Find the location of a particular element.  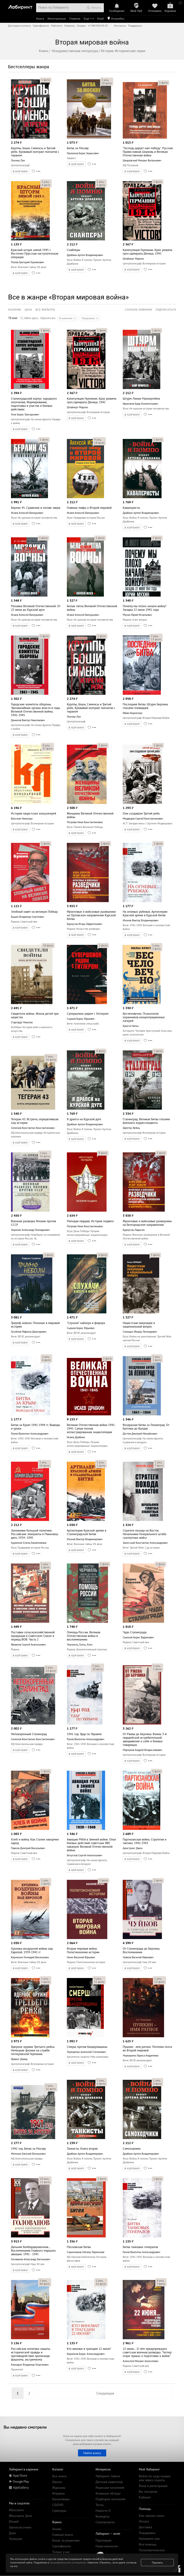

Телеграм is located at coordinates (15, 2539).